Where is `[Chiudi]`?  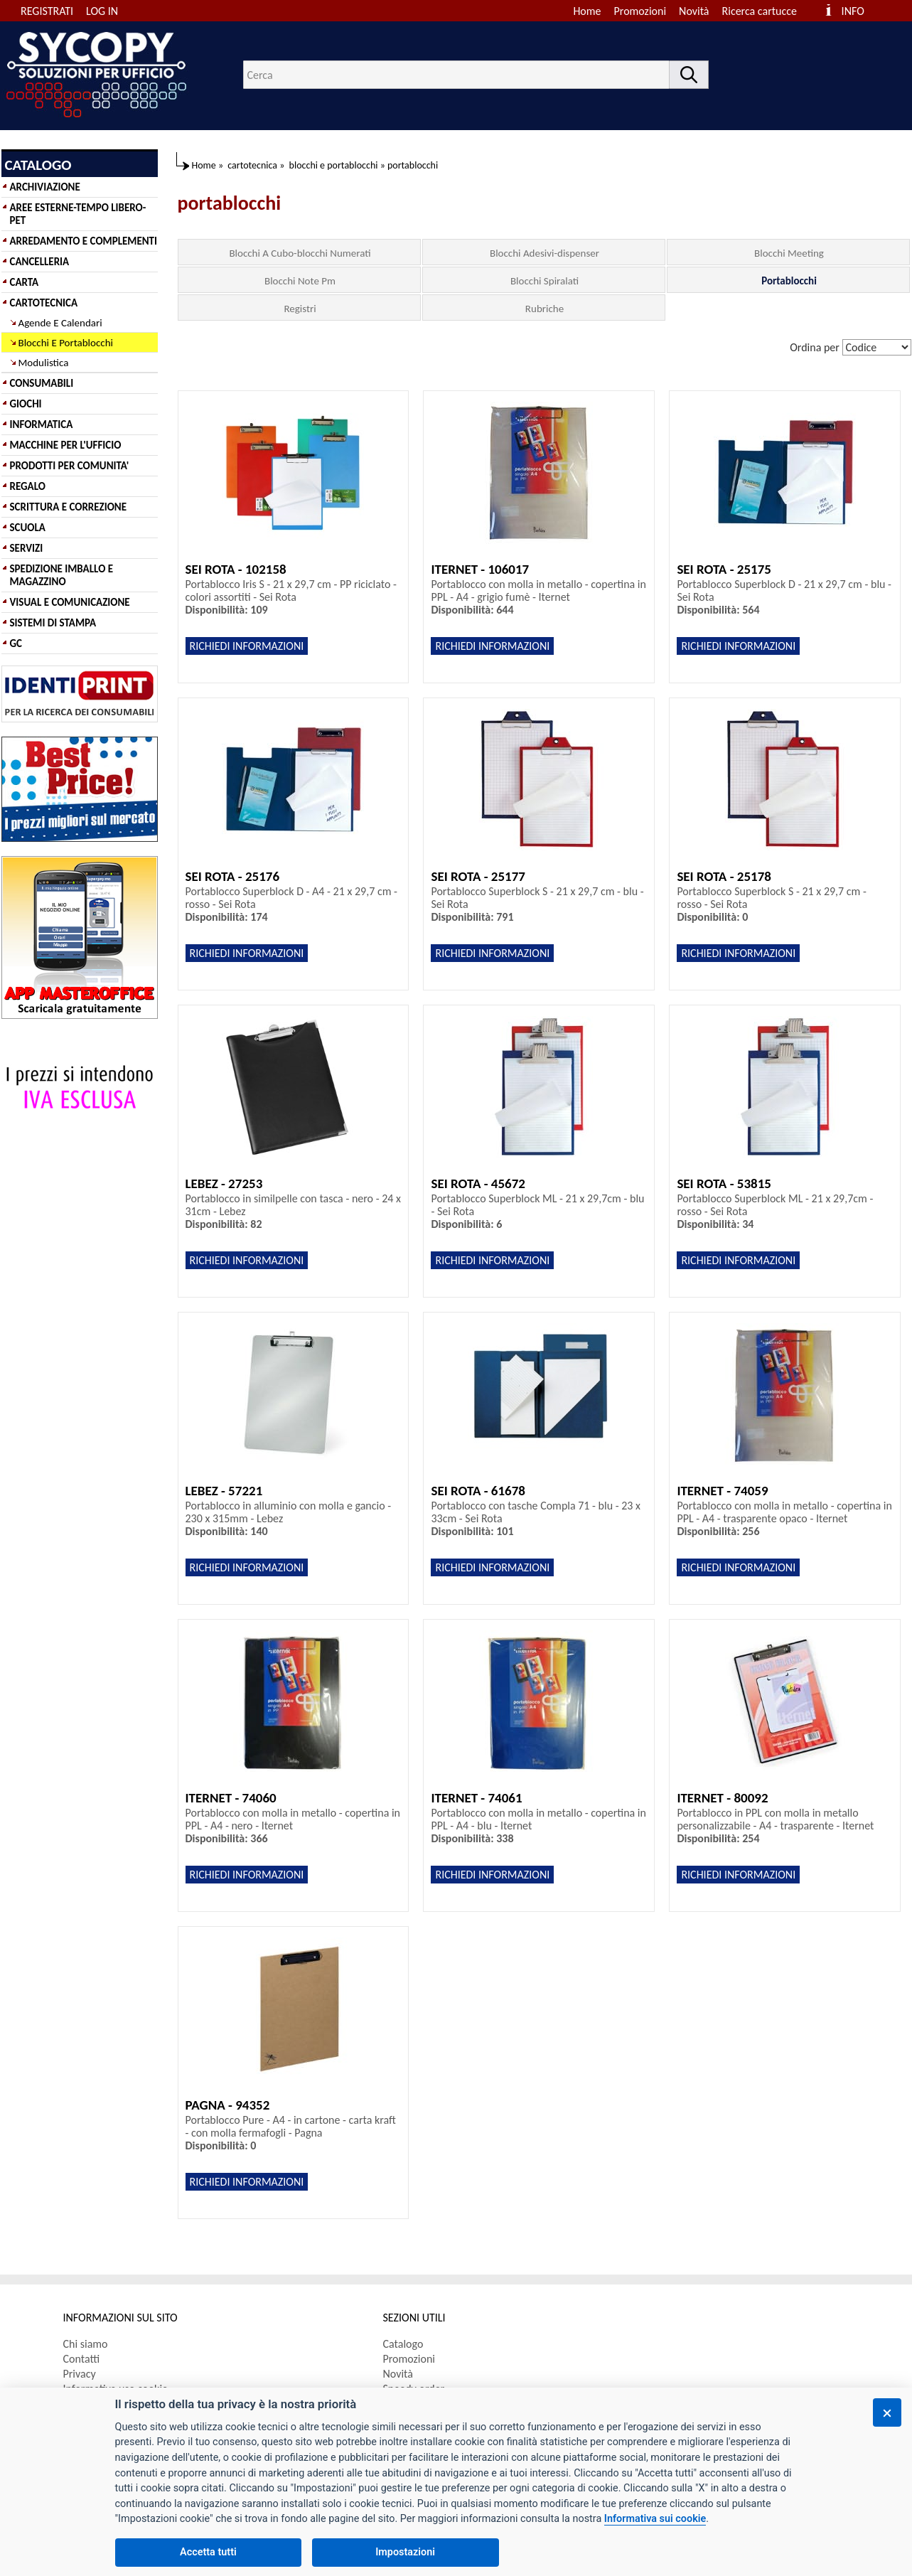
[Chiudi] is located at coordinates (887, 2412).